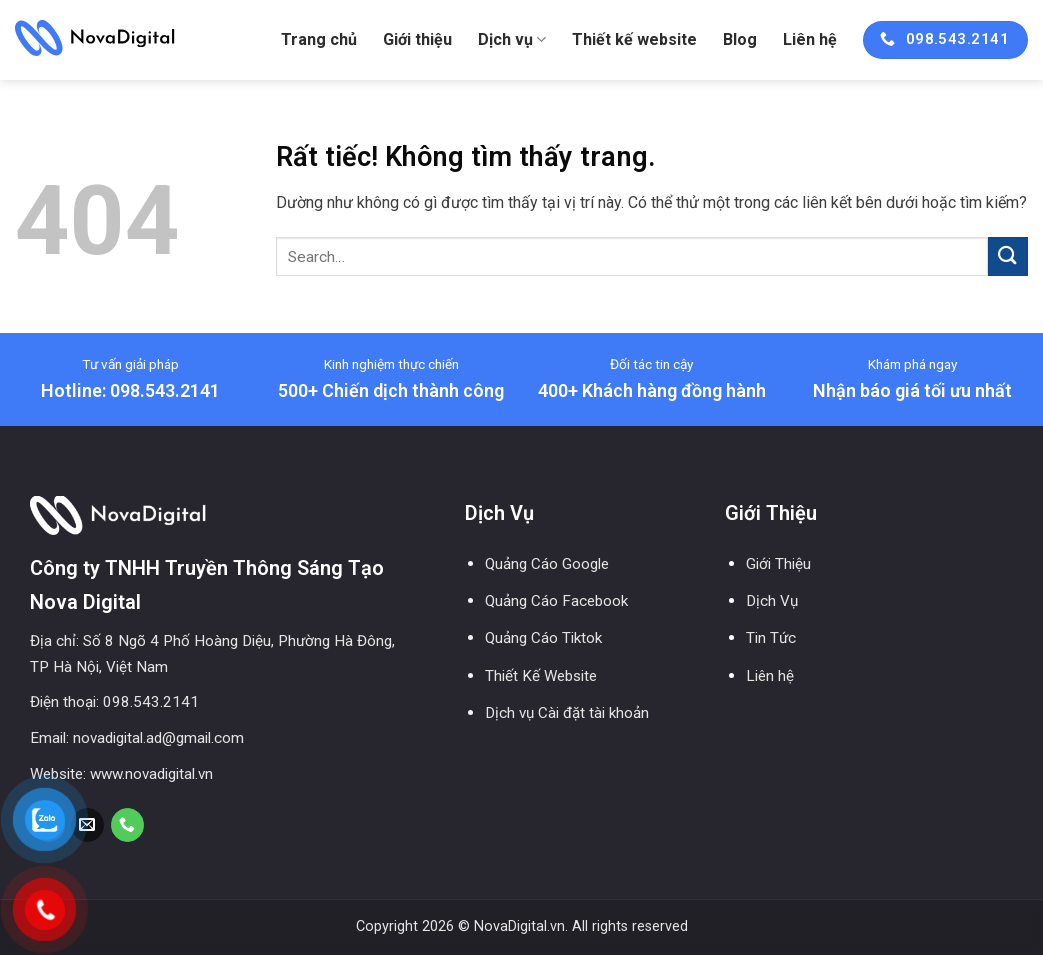  What do you see at coordinates (151, 774) in the screenshot?
I see `www.novadigital.vn` at bounding box center [151, 774].